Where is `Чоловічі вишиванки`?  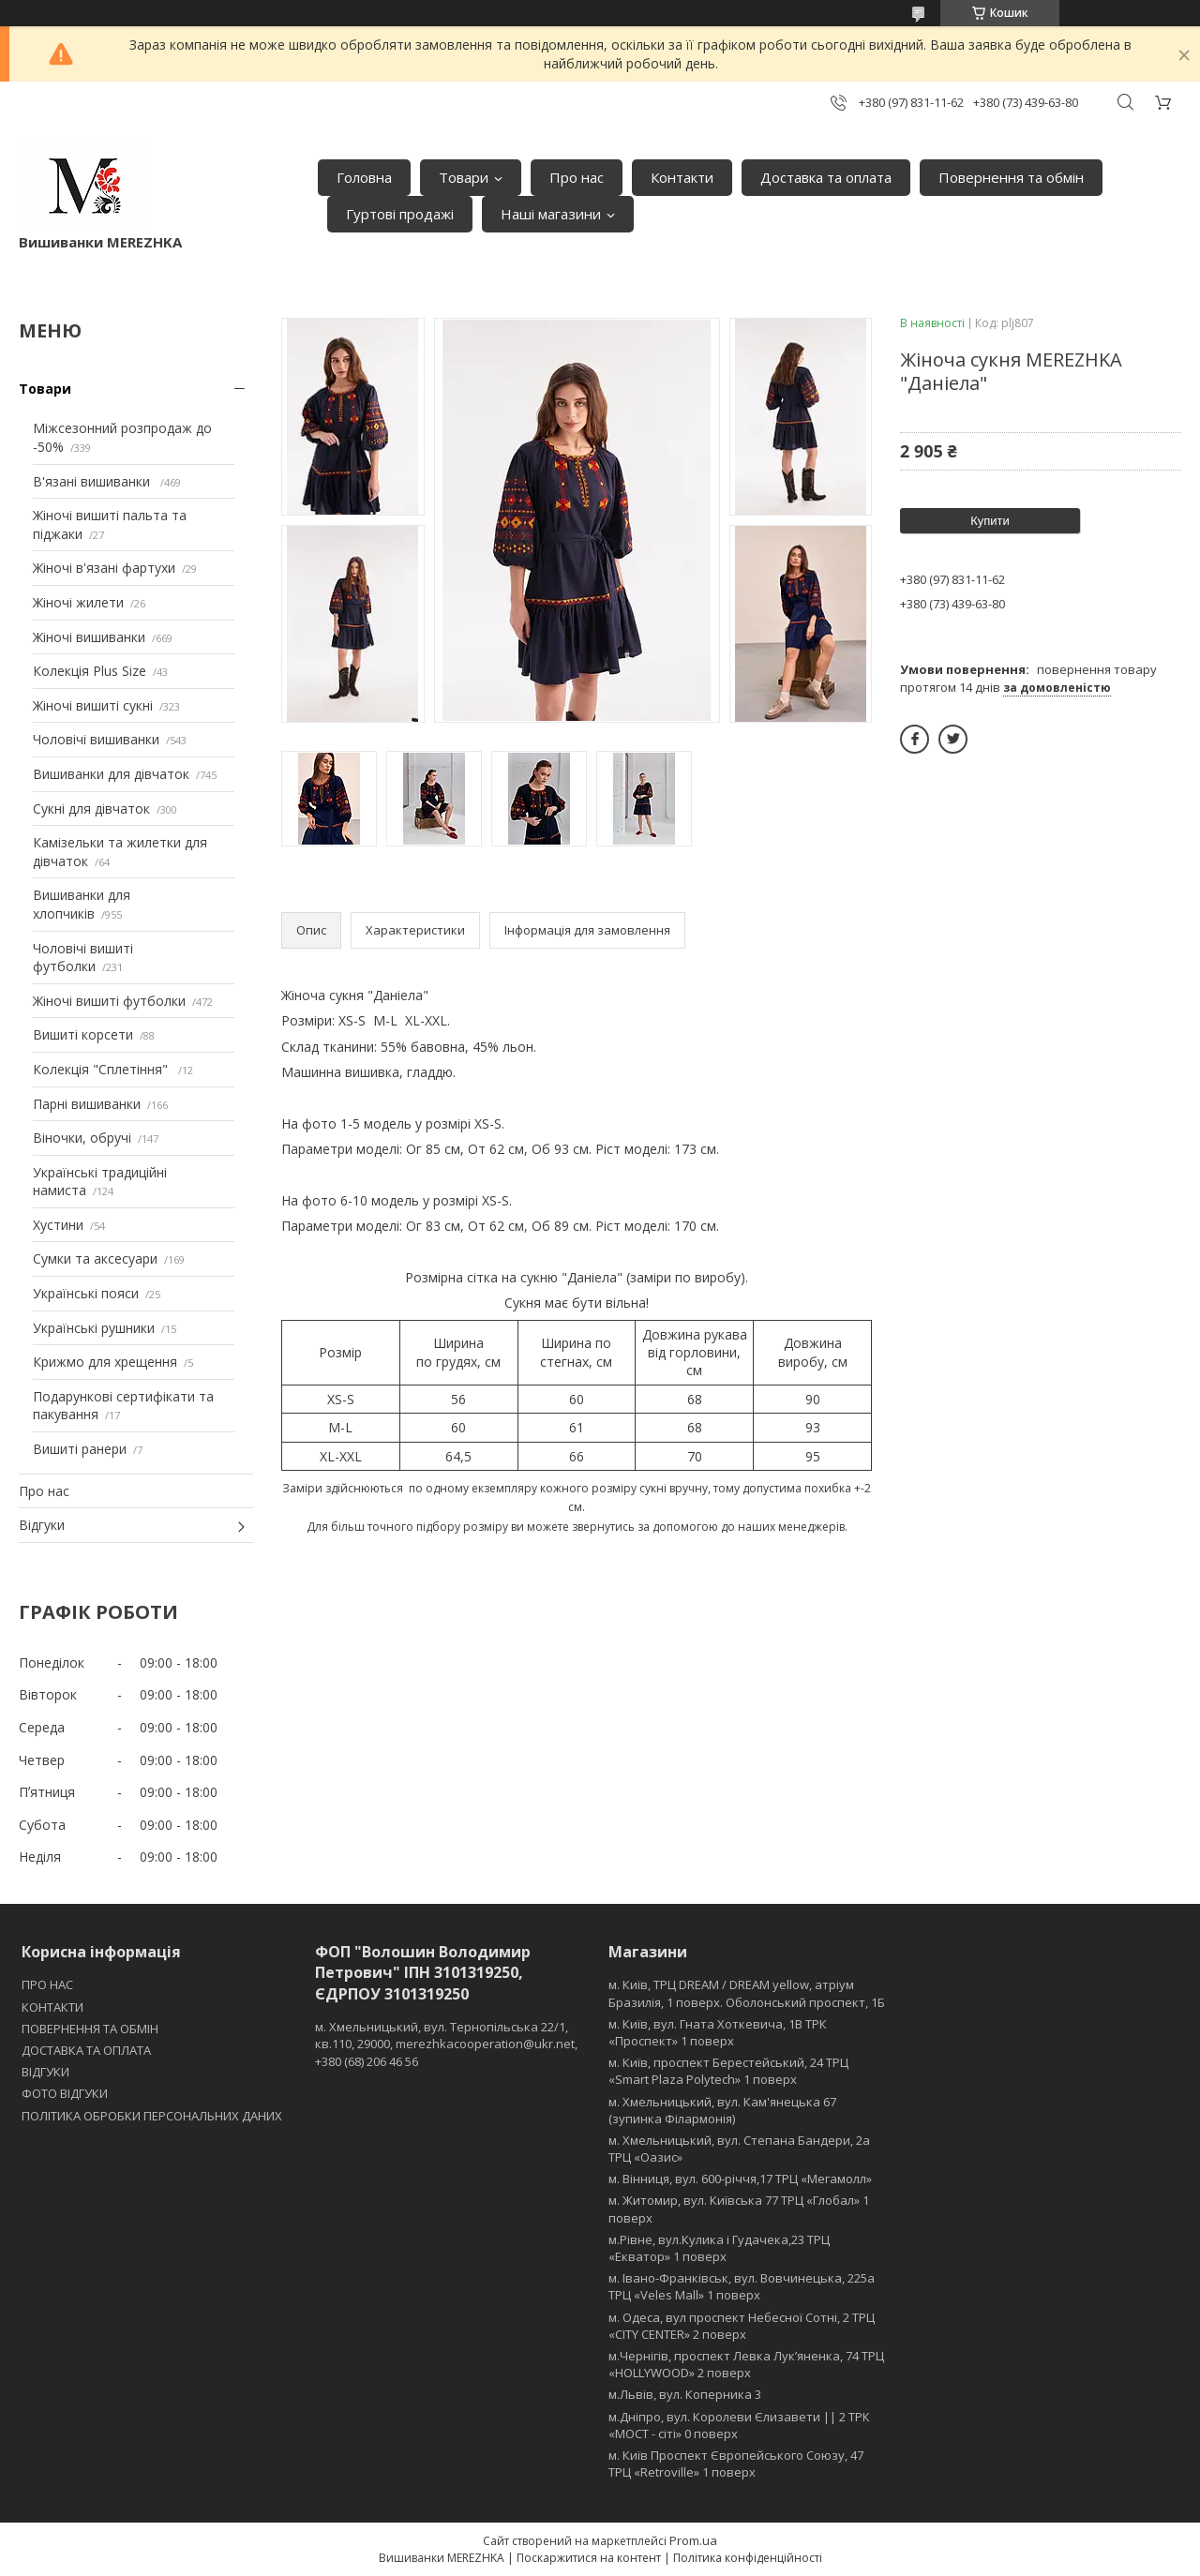
Чоловічі вишиванки is located at coordinates (96, 739).